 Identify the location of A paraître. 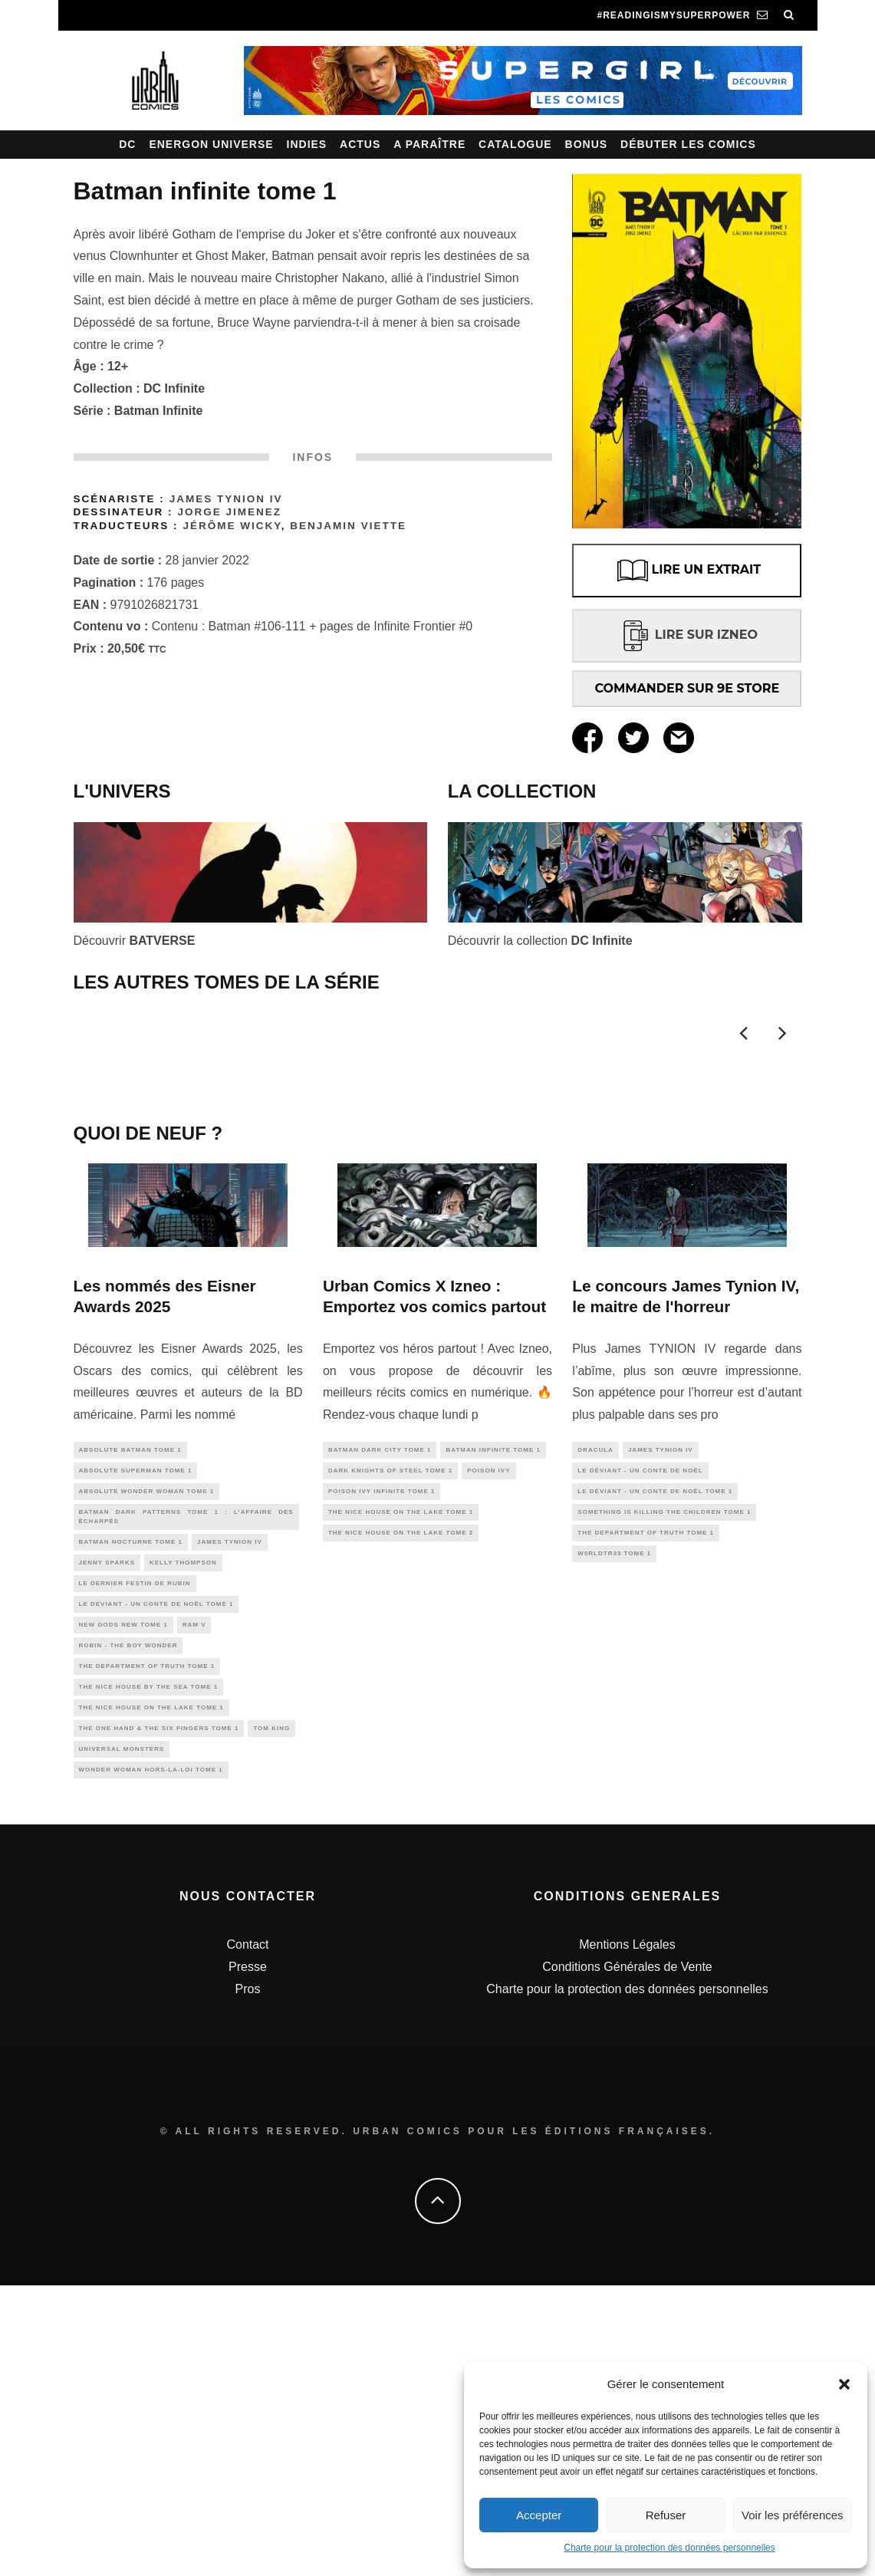
(429, 144).